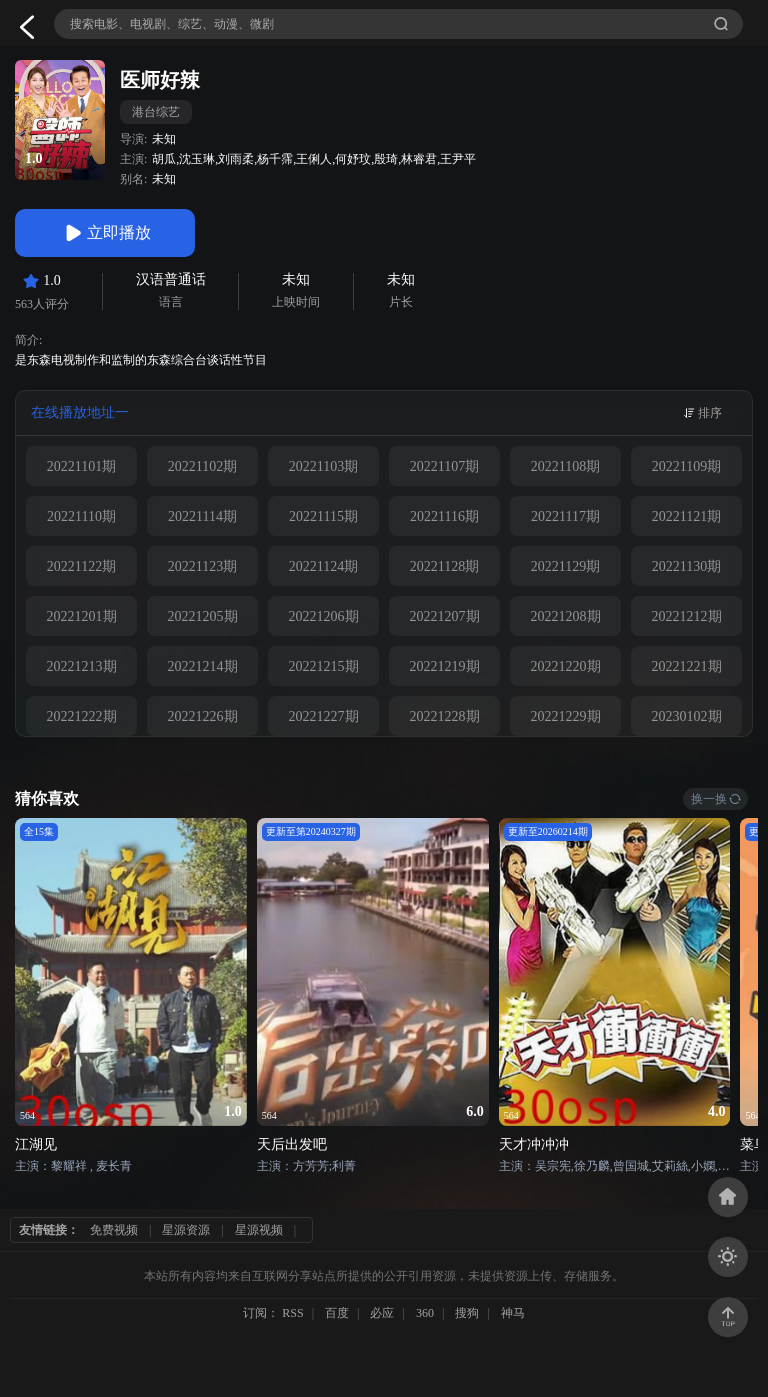 The height and width of the screenshot is (1397, 768). What do you see at coordinates (687, 616) in the screenshot?
I see `20221212期` at bounding box center [687, 616].